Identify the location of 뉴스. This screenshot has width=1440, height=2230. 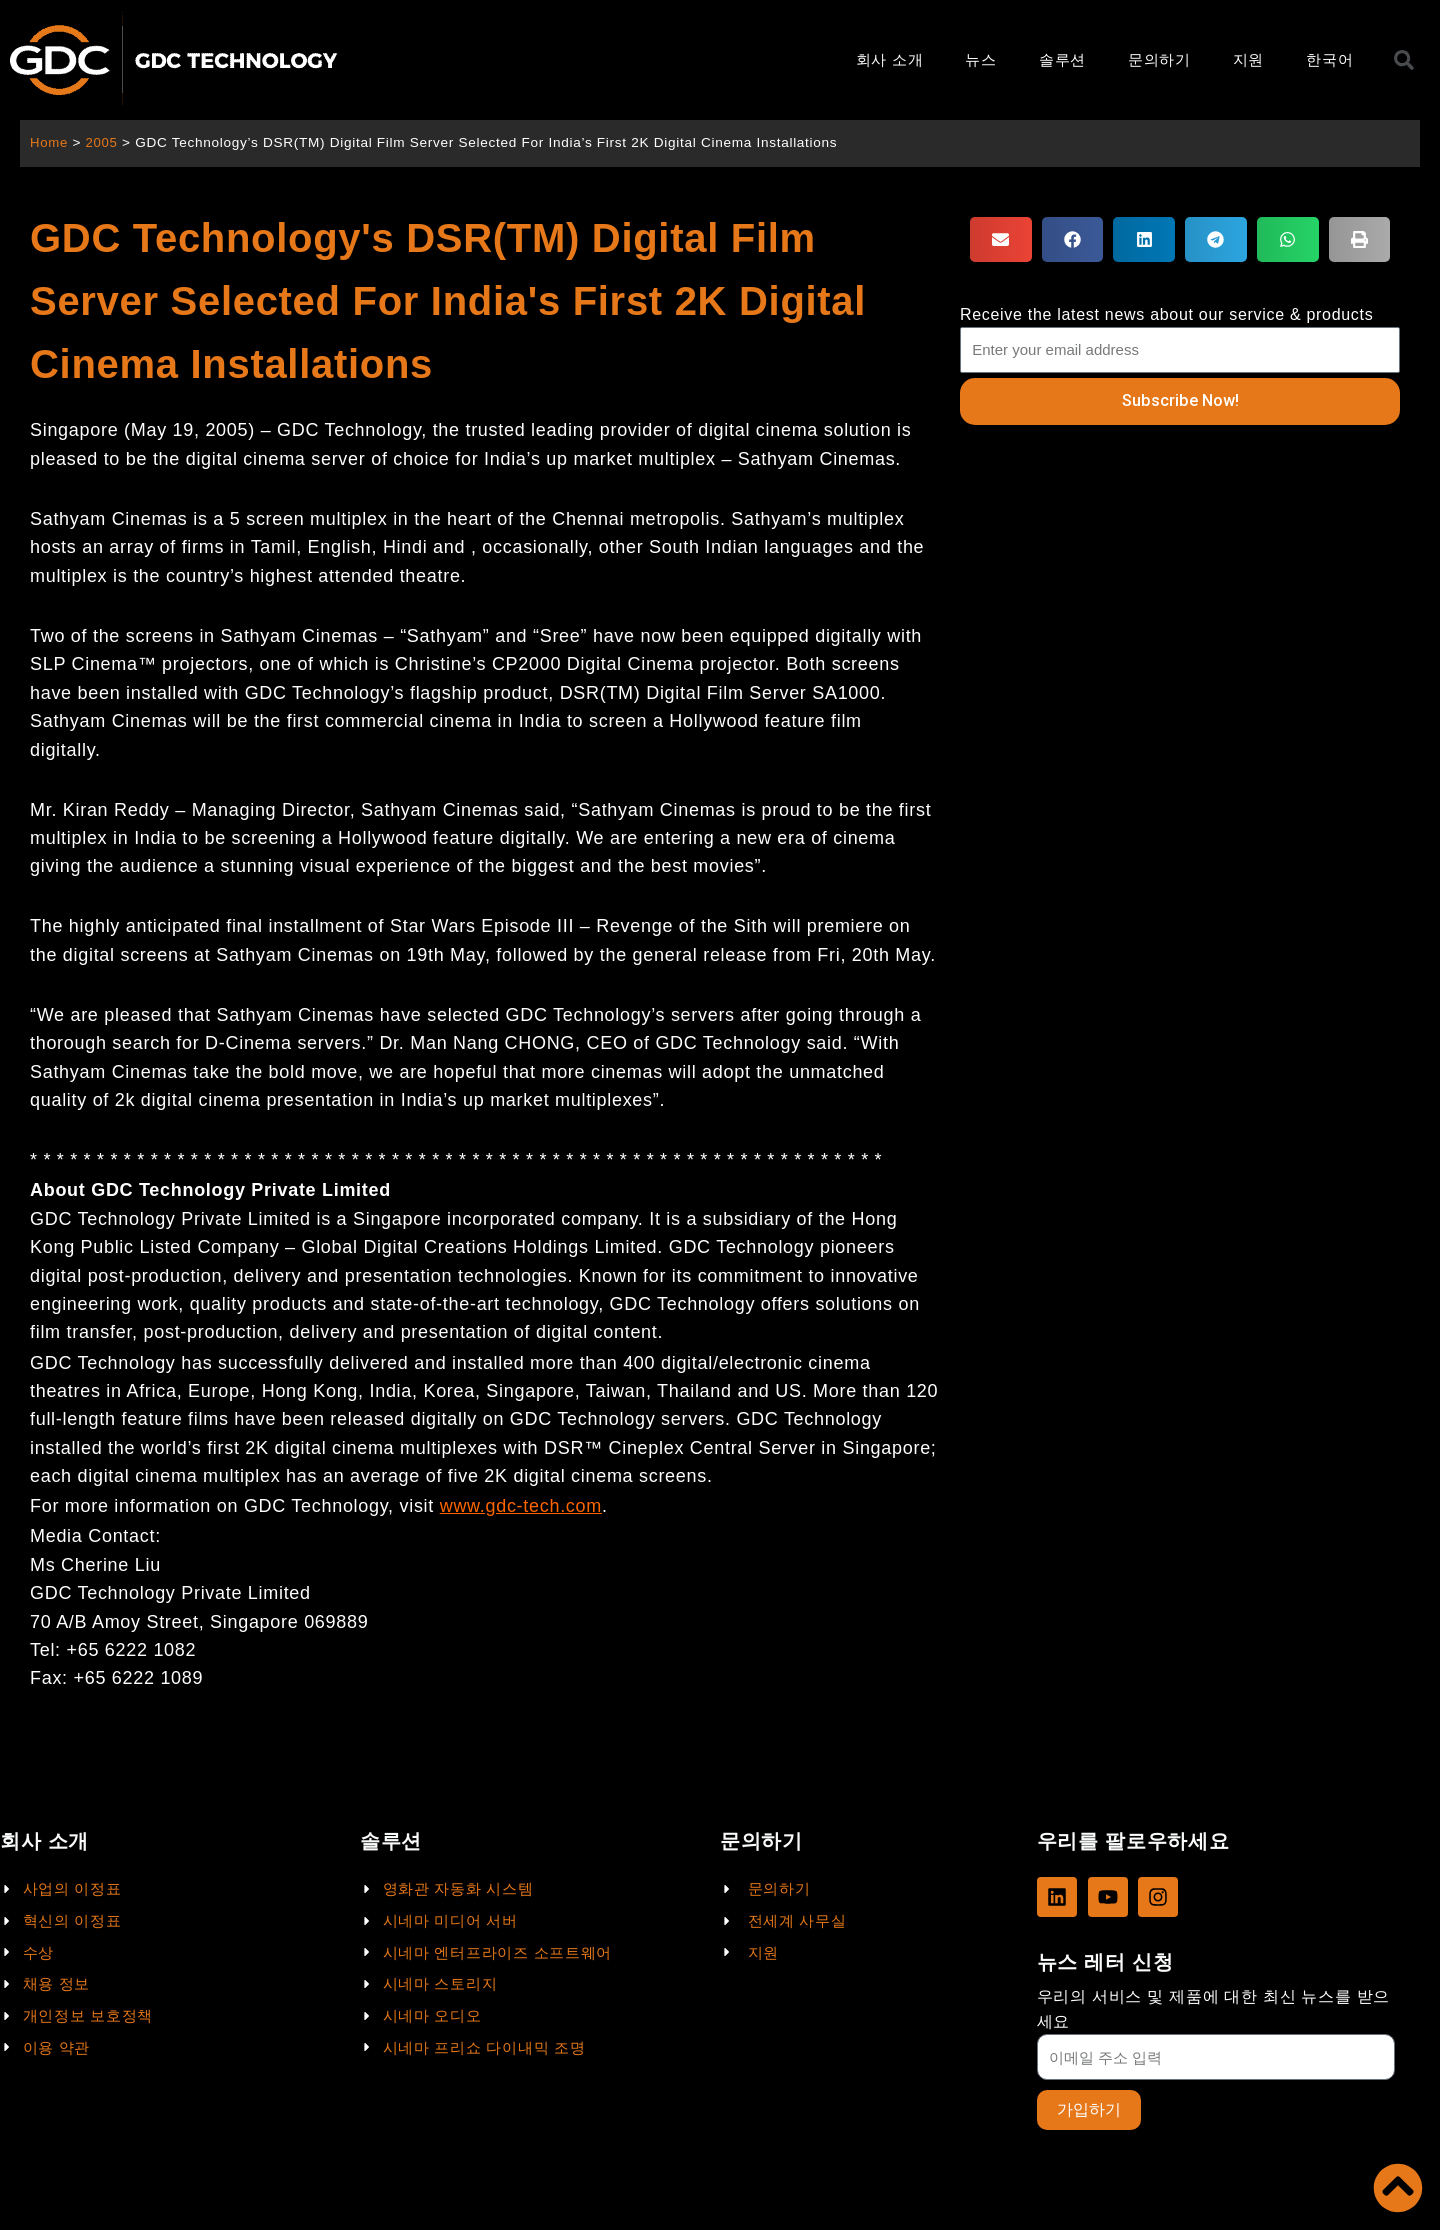
(980, 59).